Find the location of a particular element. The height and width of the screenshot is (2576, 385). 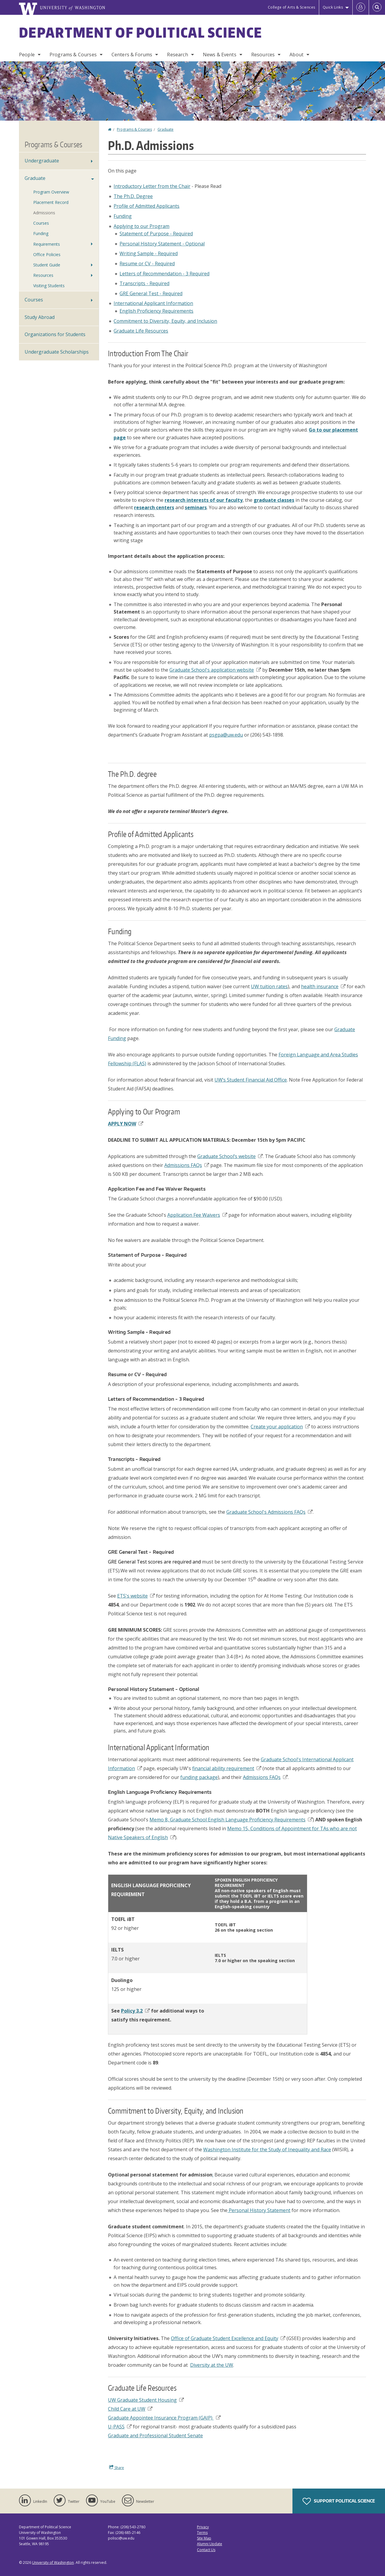

Study Abroad is located at coordinates (40, 317).